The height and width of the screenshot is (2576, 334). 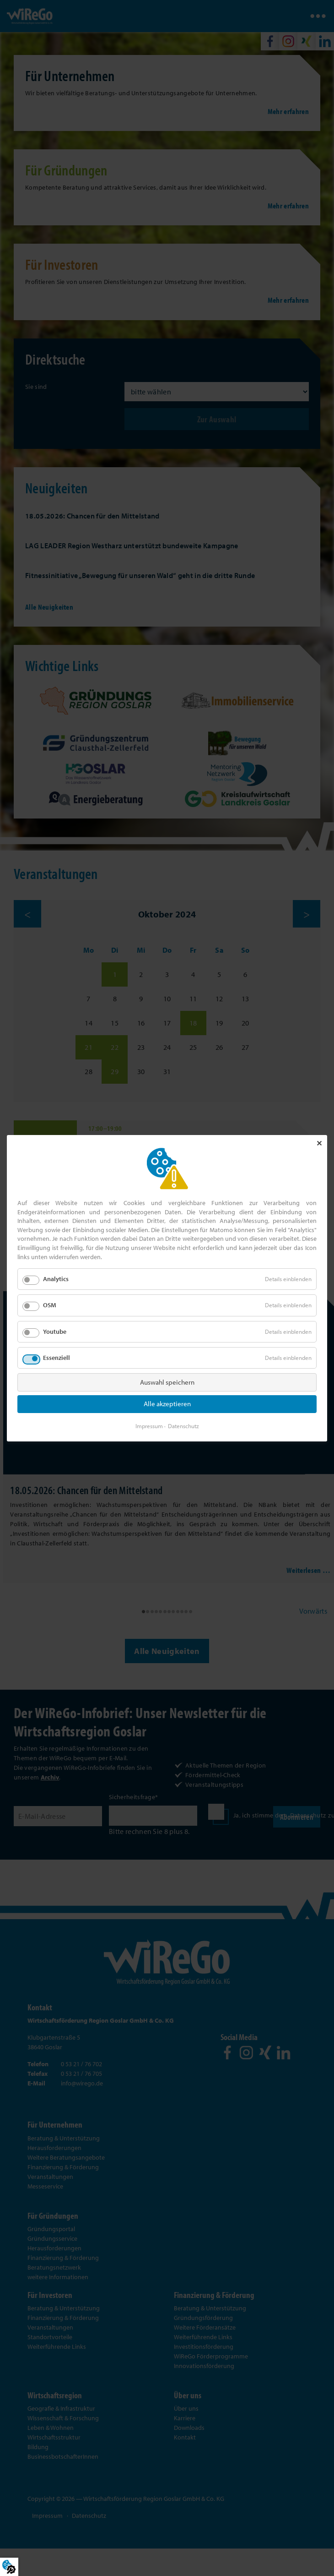 I want to click on Datenschutz, so click(x=183, y=1425).